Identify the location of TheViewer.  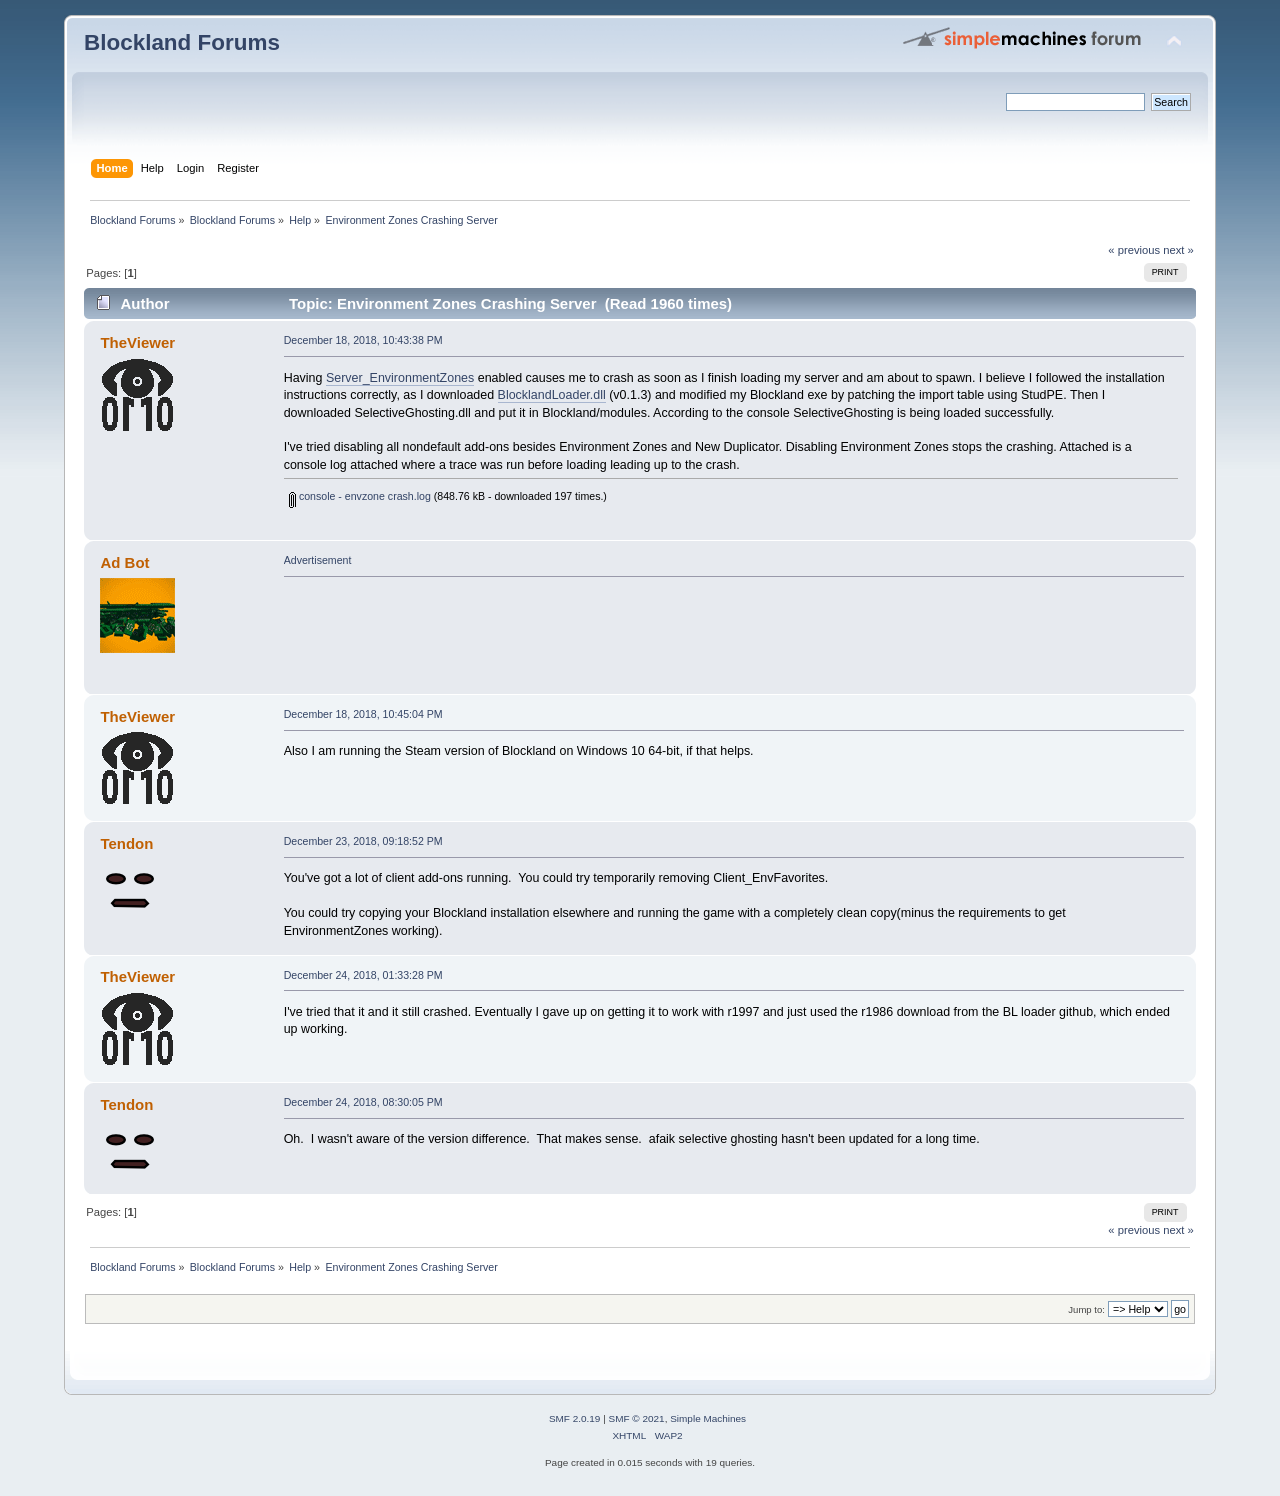
(137, 342).